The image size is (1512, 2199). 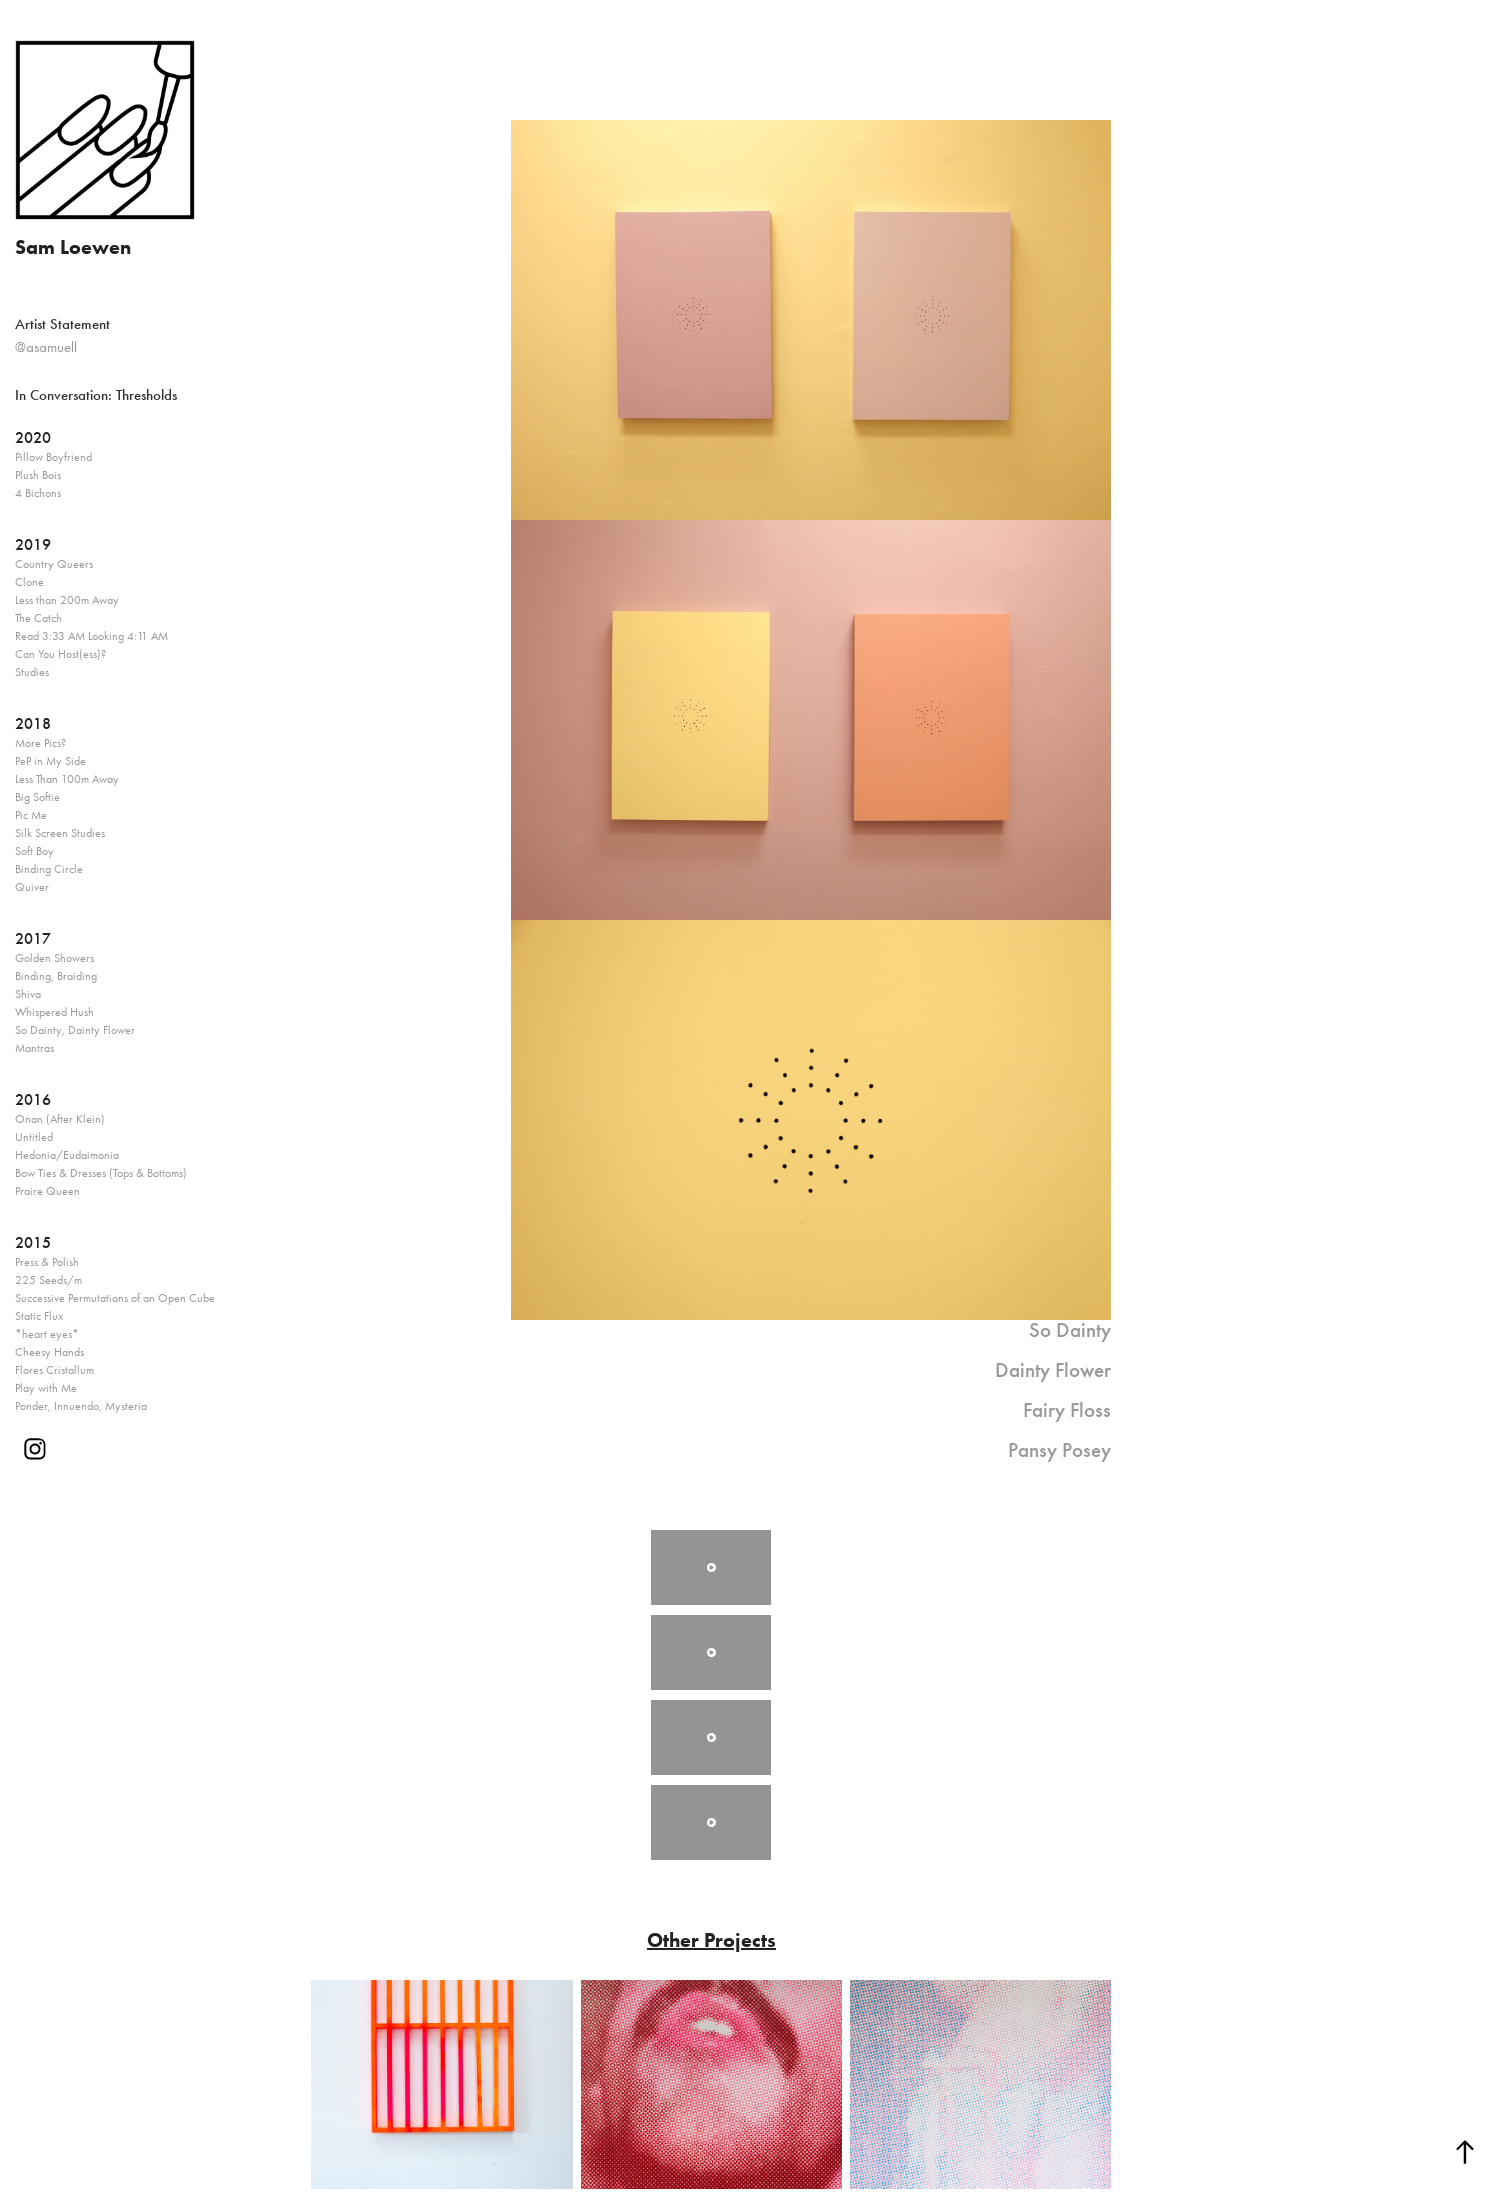 I want to click on Untitled, so click(x=34, y=1137).